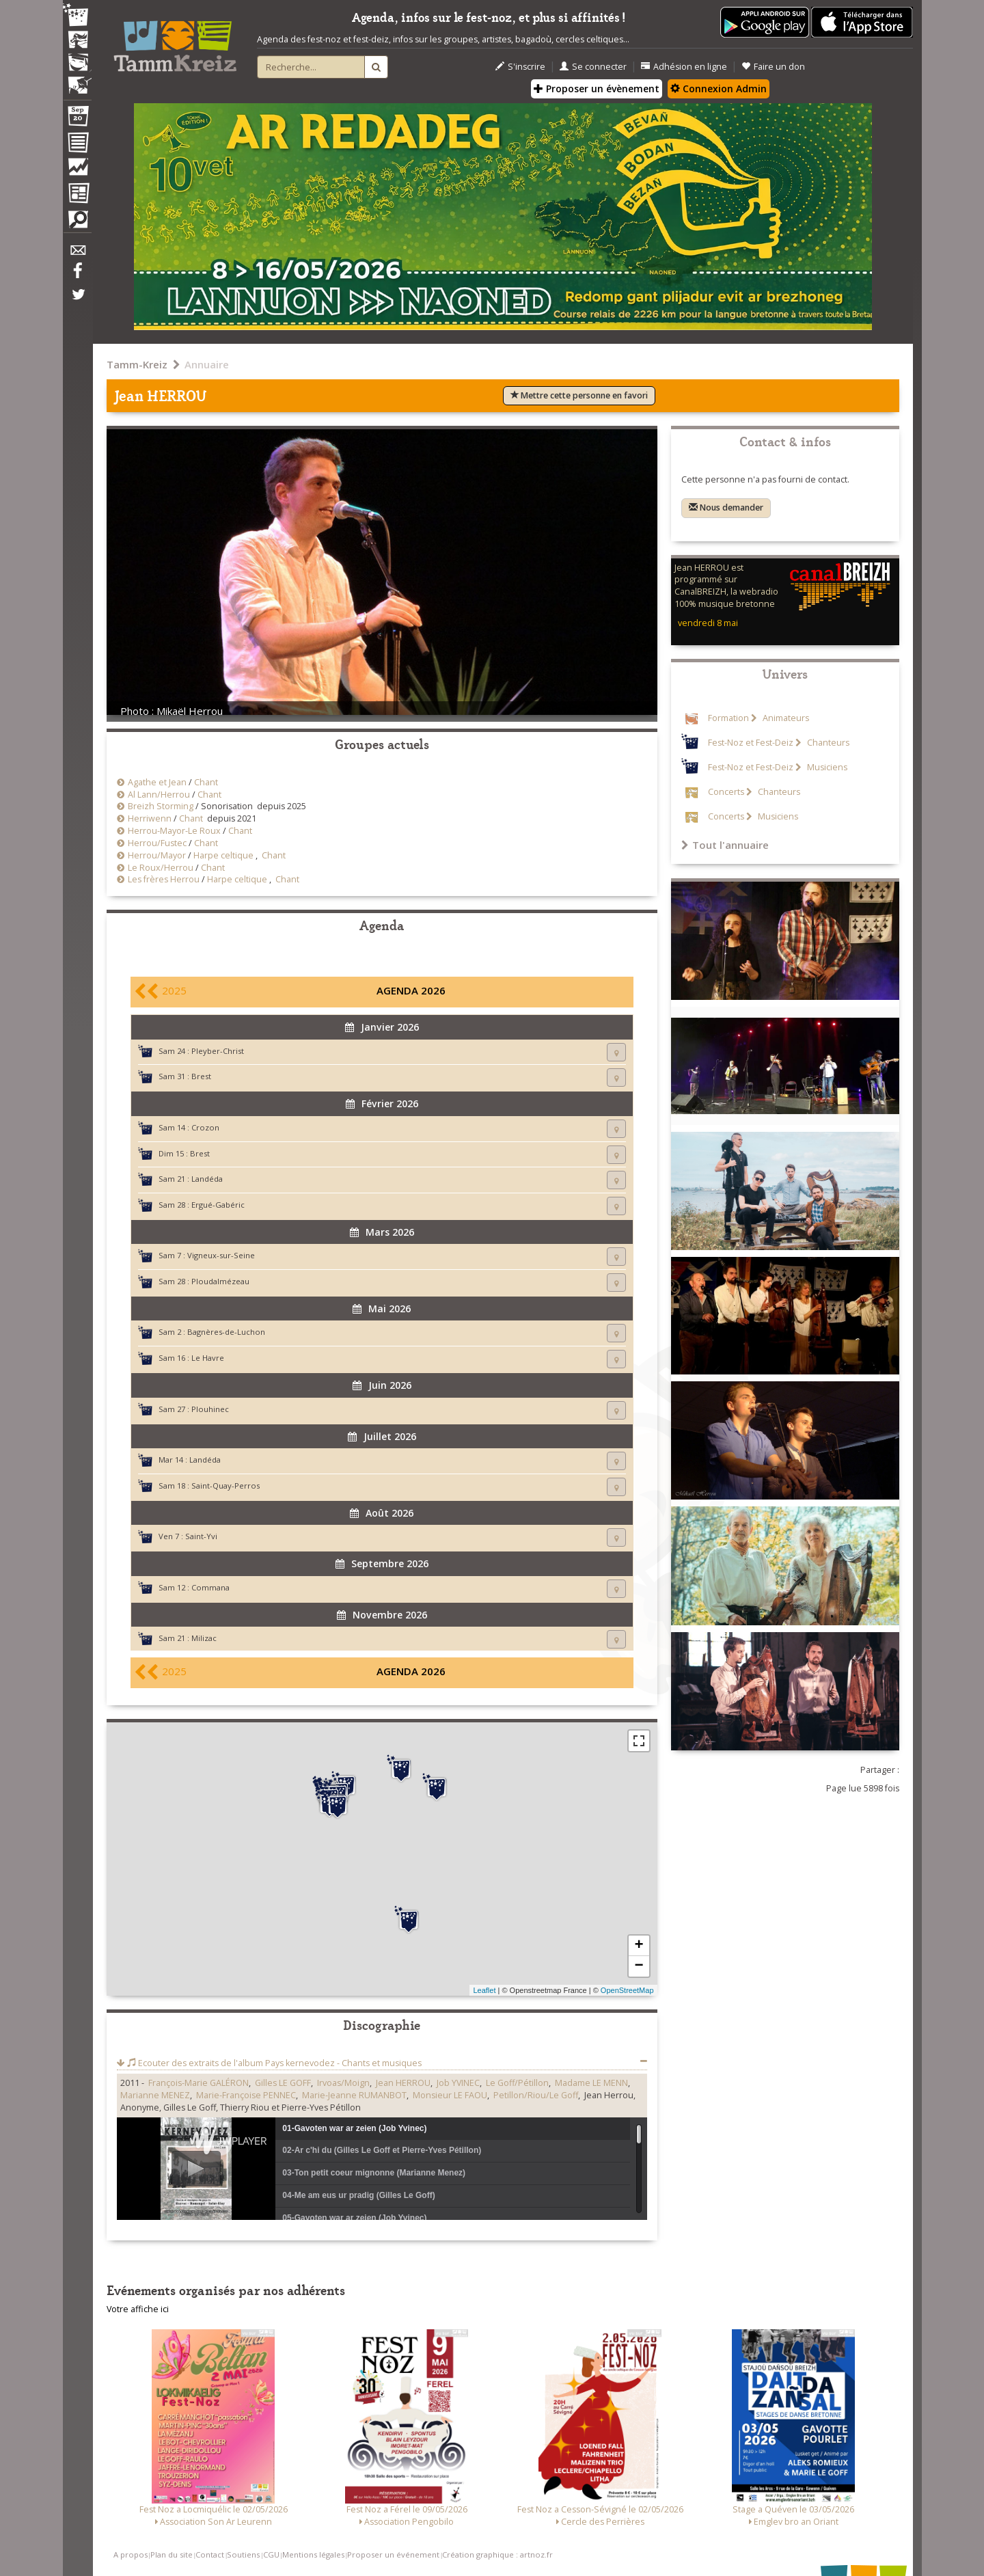 The width and height of the screenshot is (984, 2576). What do you see at coordinates (164, 879) in the screenshot?
I see `Les frères Herrou` at bounding box center [164, 879].